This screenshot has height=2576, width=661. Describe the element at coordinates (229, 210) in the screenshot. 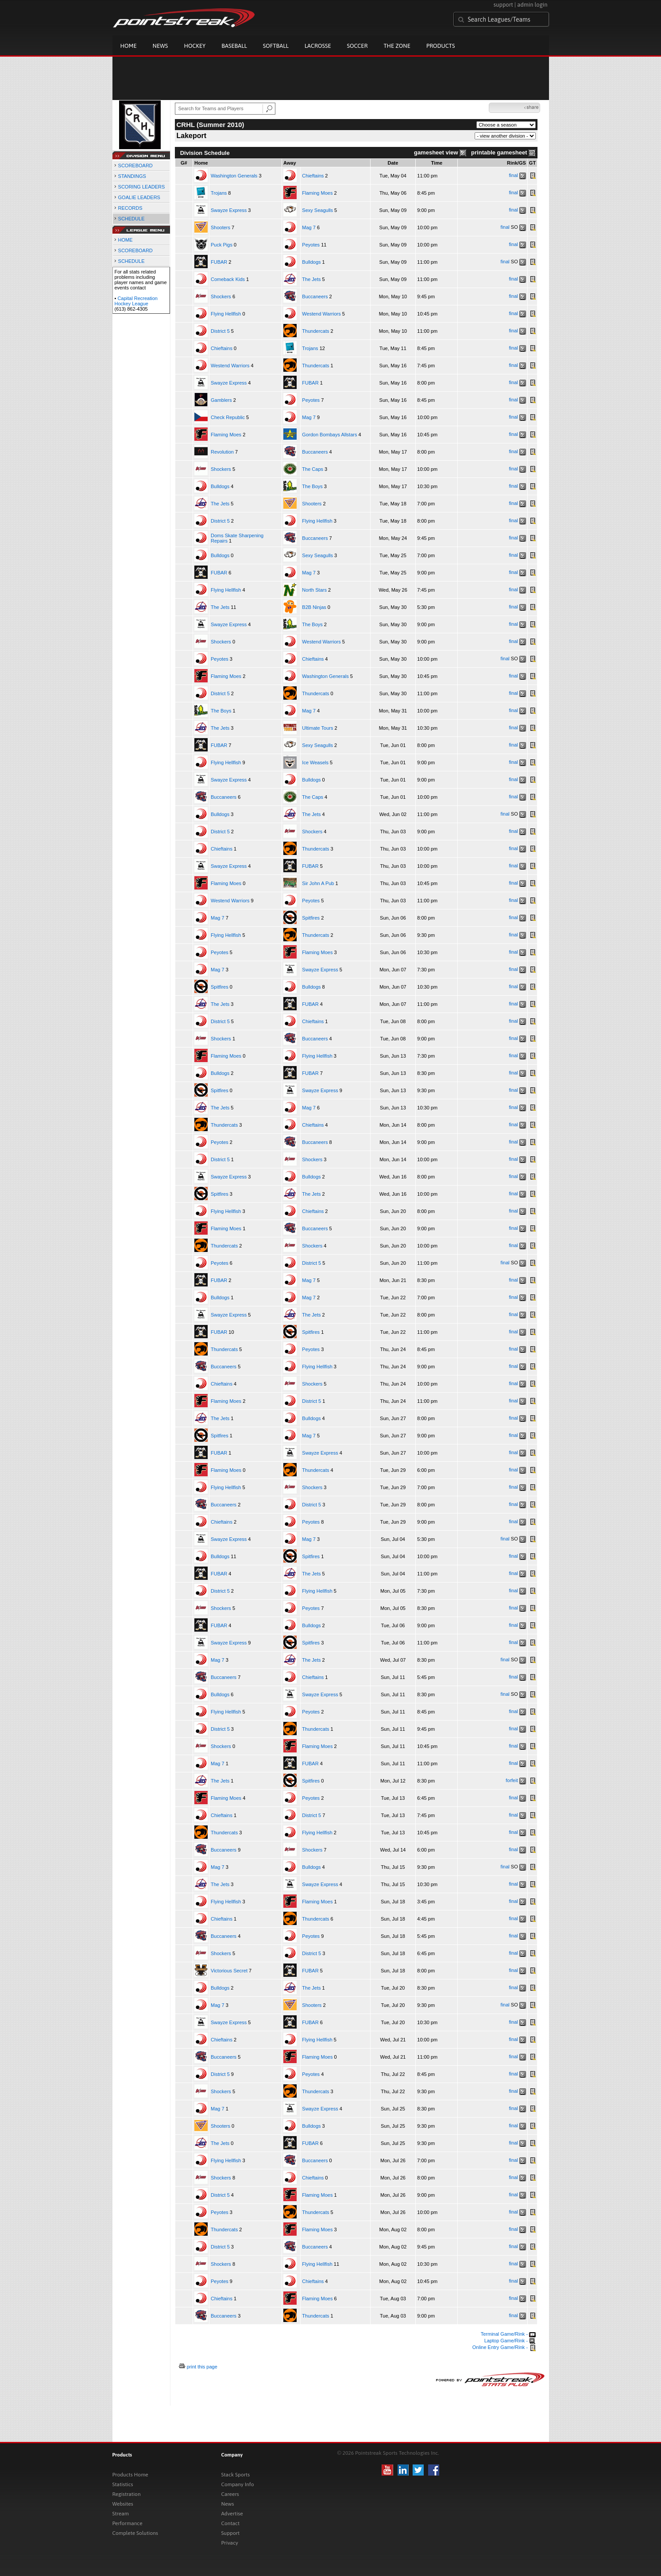

I see `Swayze Express` at that location.